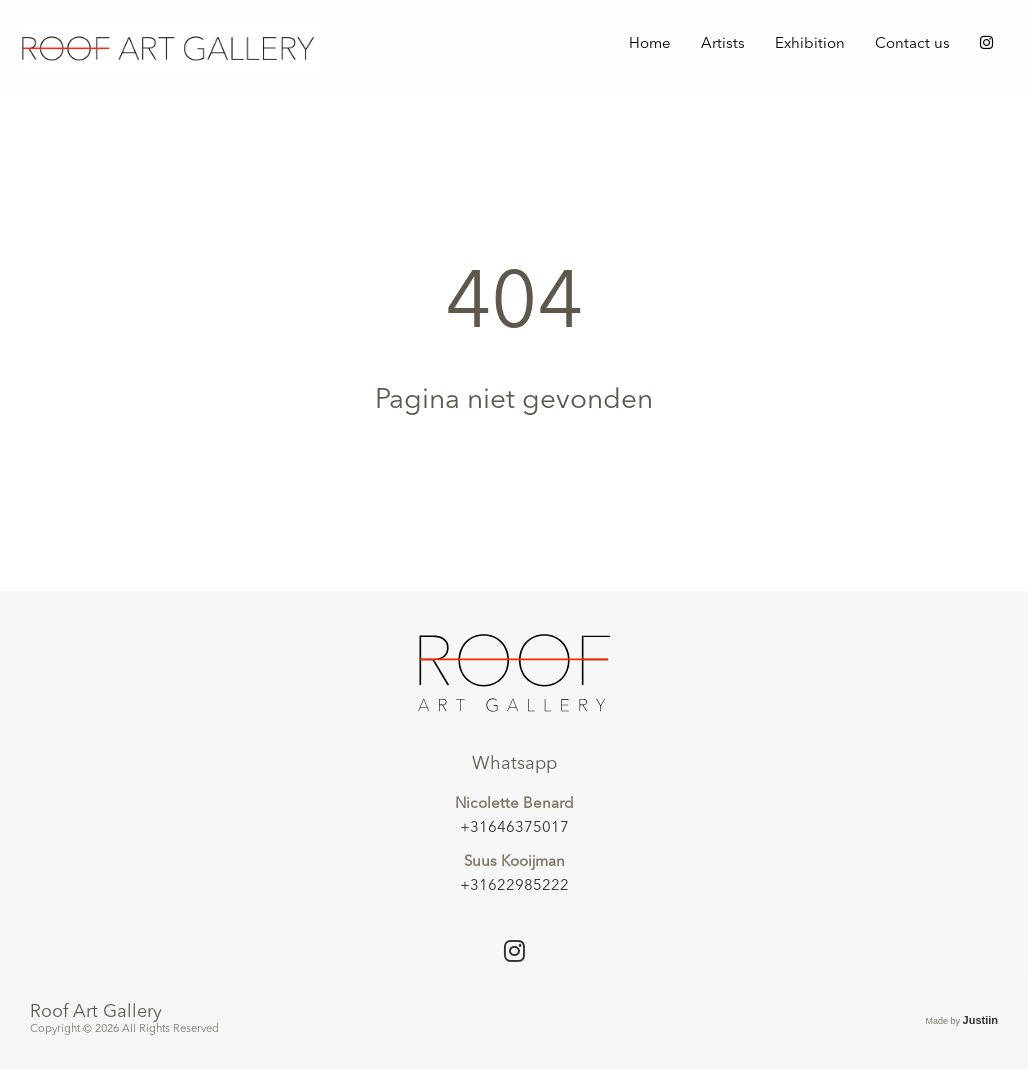 This screenshot has width=1028, height=1069. What do you see at coordinates (980, 1020) in the screenshot?
I see `Justiin` at bounding box center [980, 1020].